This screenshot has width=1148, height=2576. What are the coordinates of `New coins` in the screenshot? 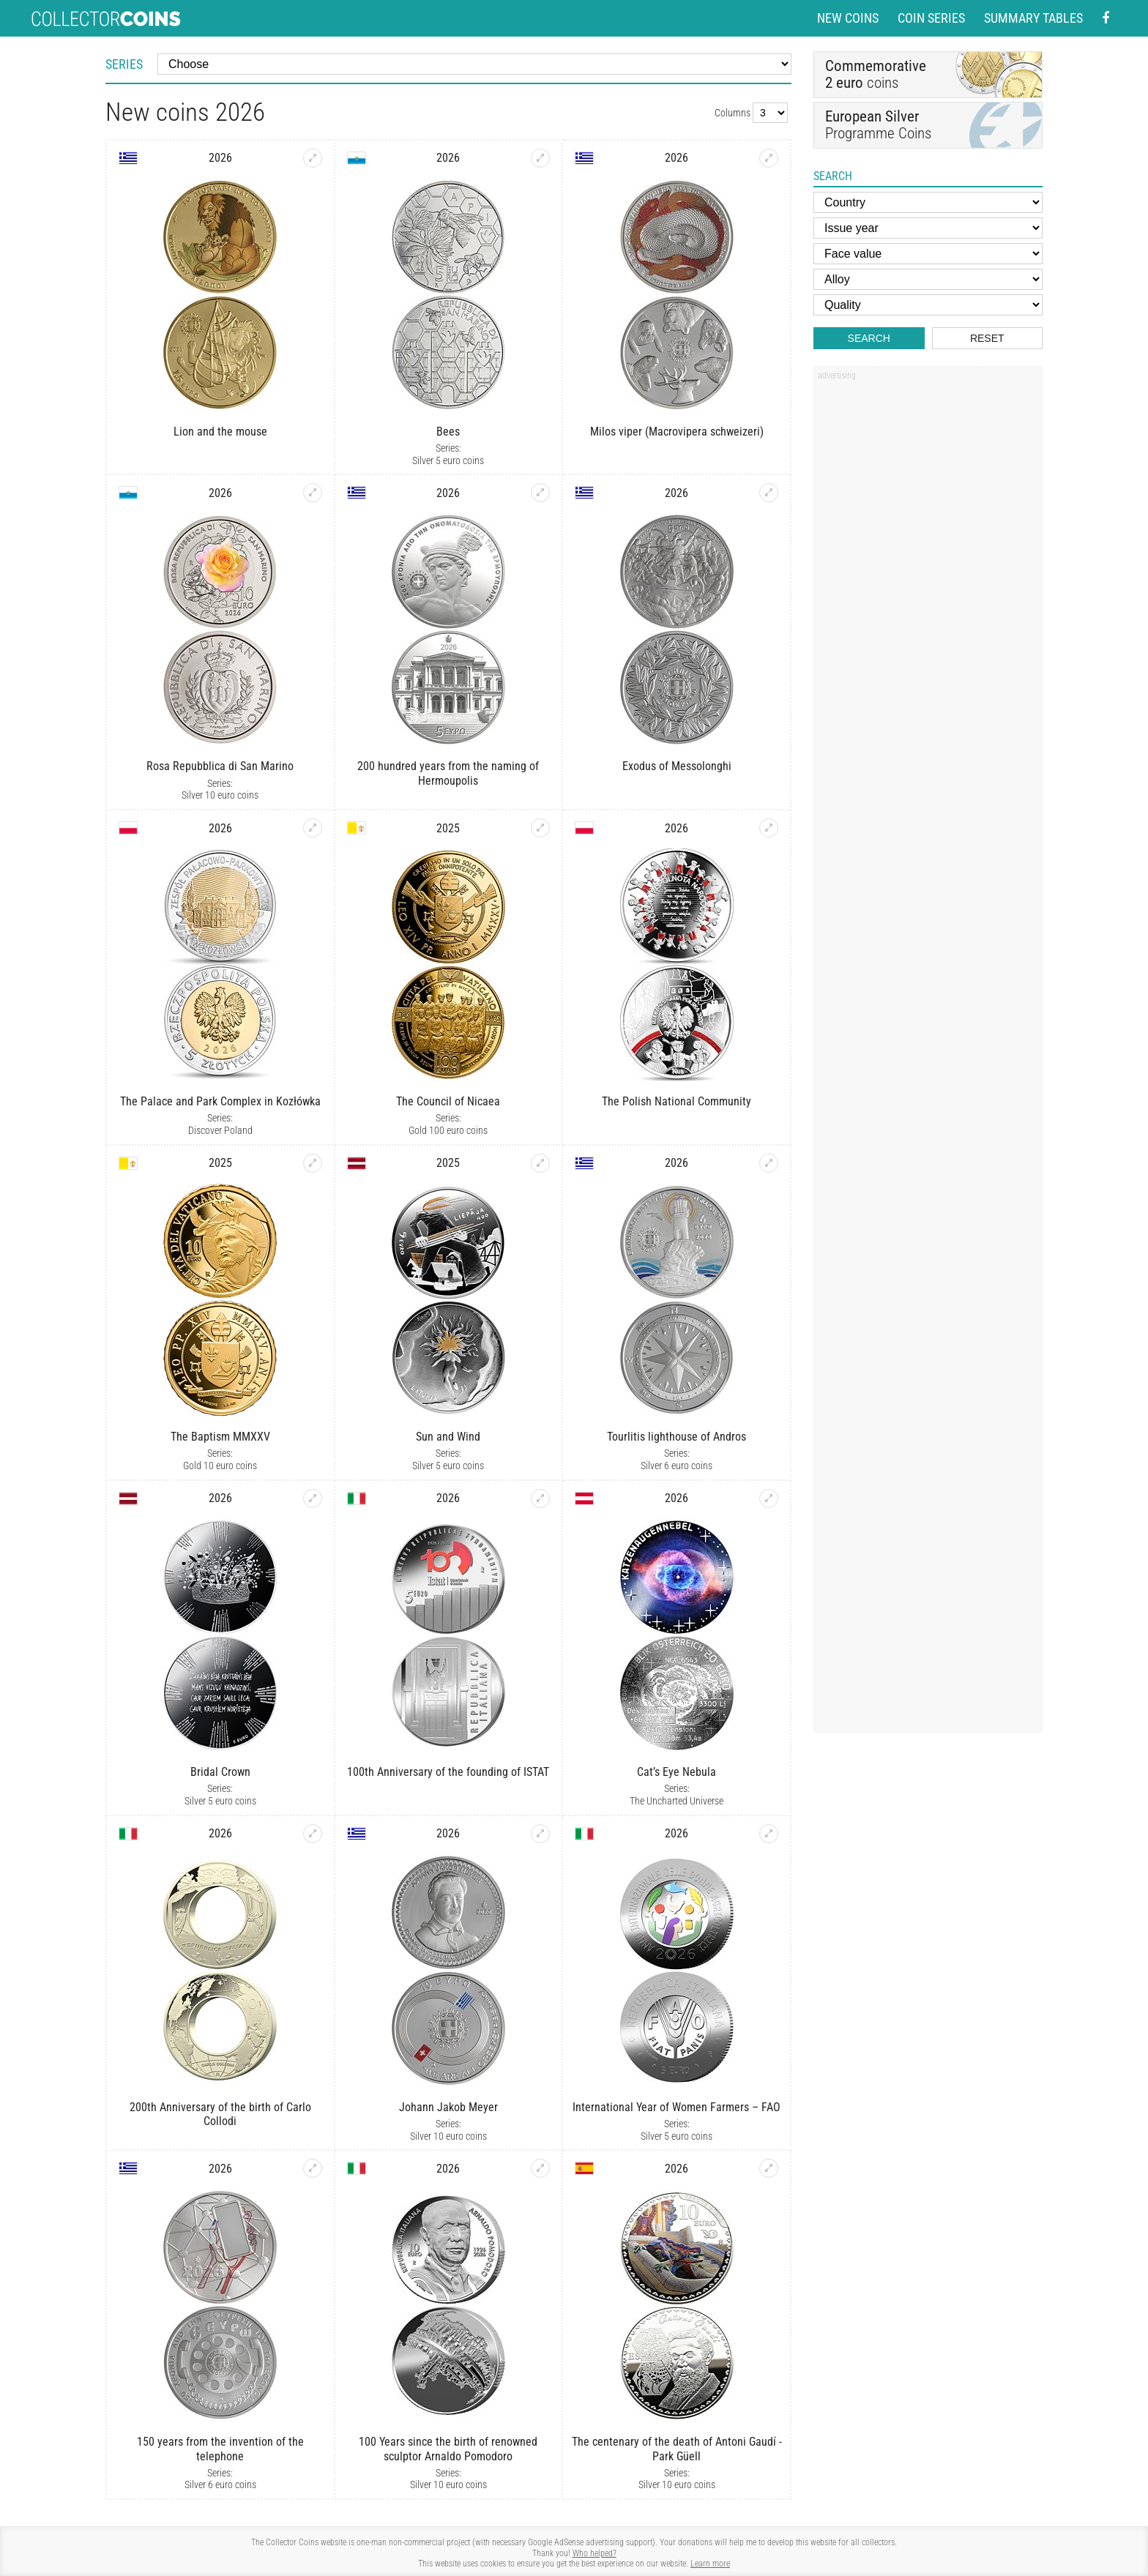 It's located at (848, 18).